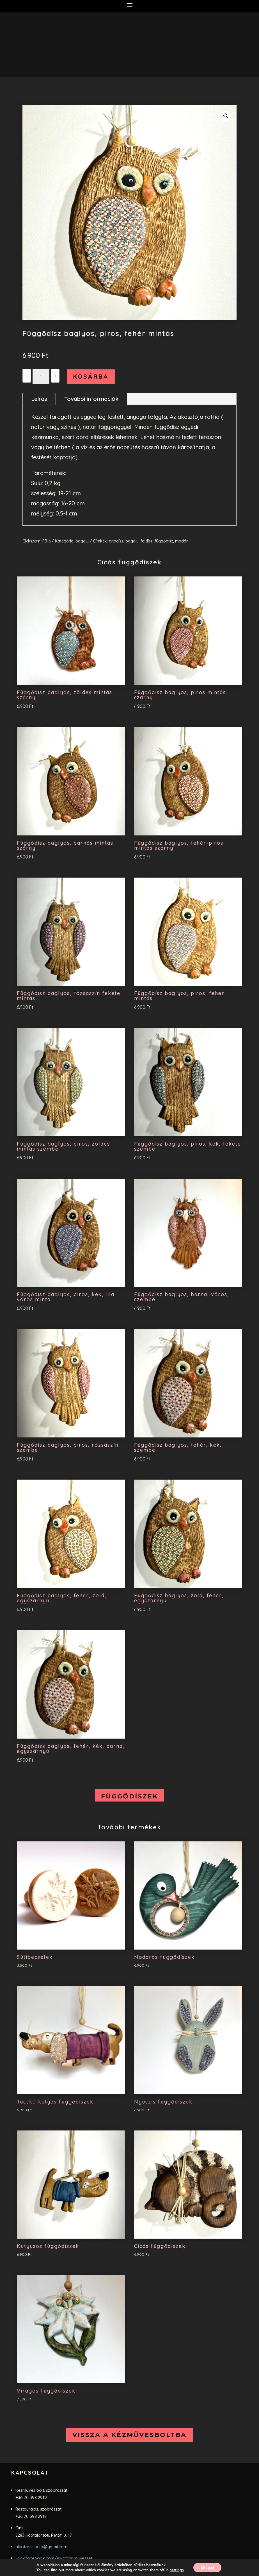 The width and height of the screenshot is (259, 2576). What do you see at coordinates (39, 398) in the screenshot?
I see `Leírás` at bounding box center [39, 398].